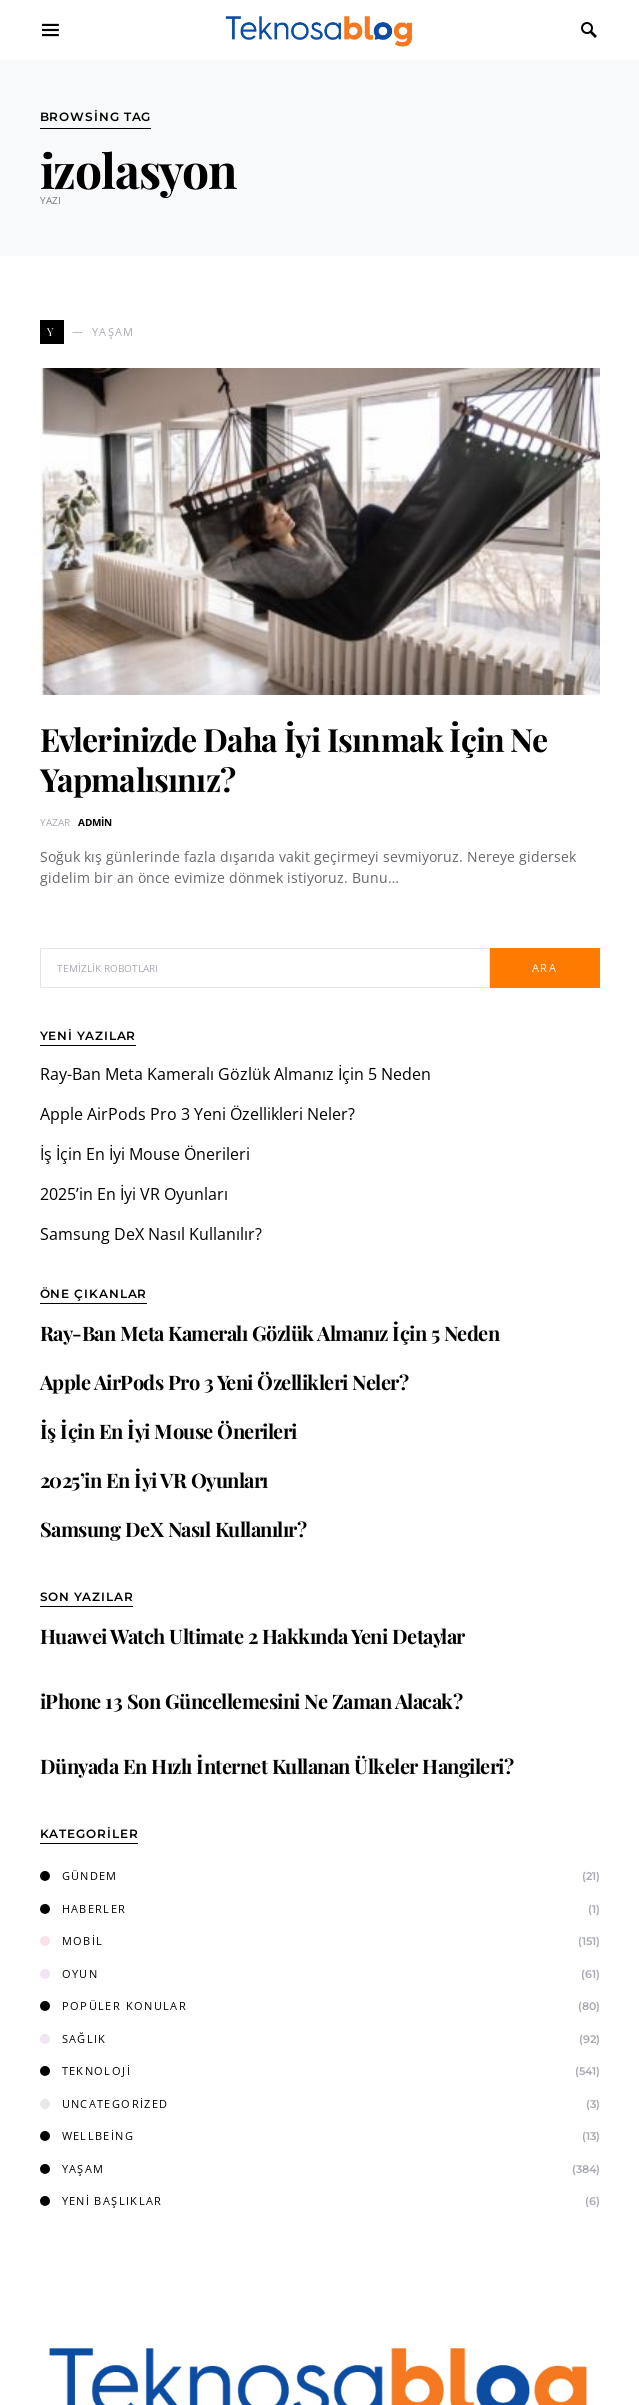 This screenshot has height=2405, width=639. What do you see at coordinates (104, 2103) in the screenshot?
I see `Uncategorized` at bounding box center [104, 2103].